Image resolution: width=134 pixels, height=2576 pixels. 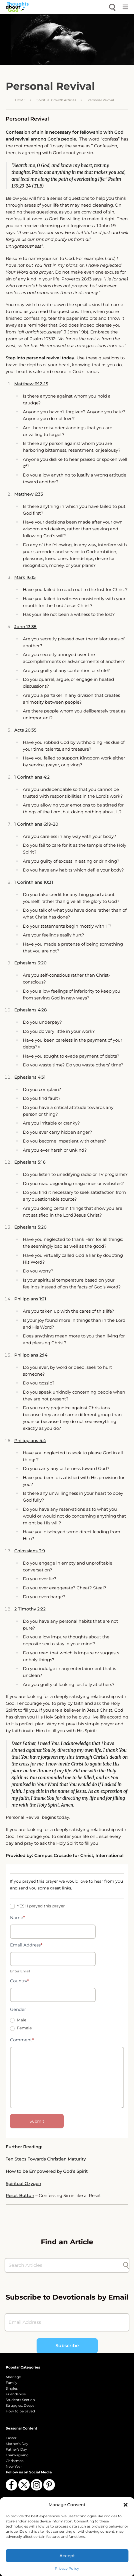 What do you see at coordinates (11, 2485) in the screenshot?
I see `[Follow us on Facebook]` at bounding box center [11, 2485].